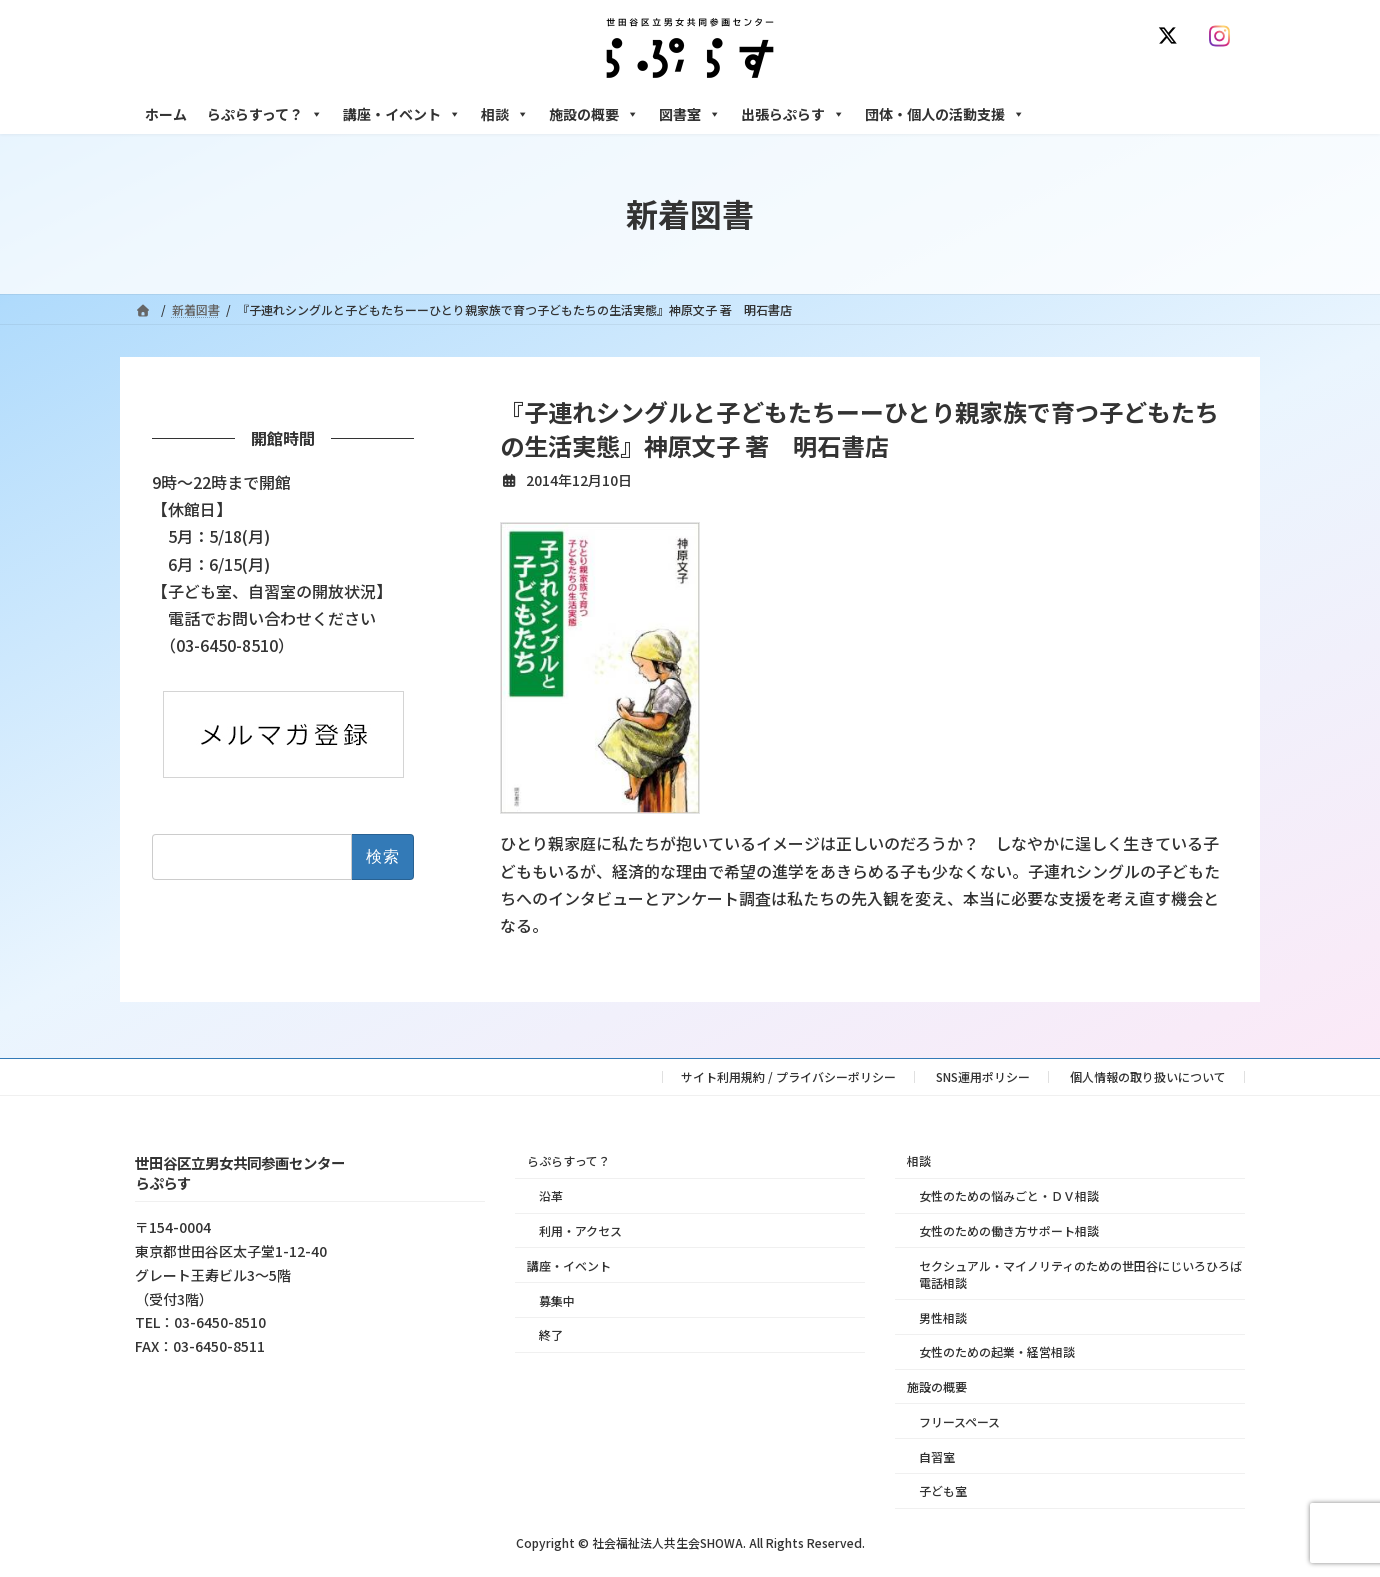  I want to click on ホーム, so click(166, 114).